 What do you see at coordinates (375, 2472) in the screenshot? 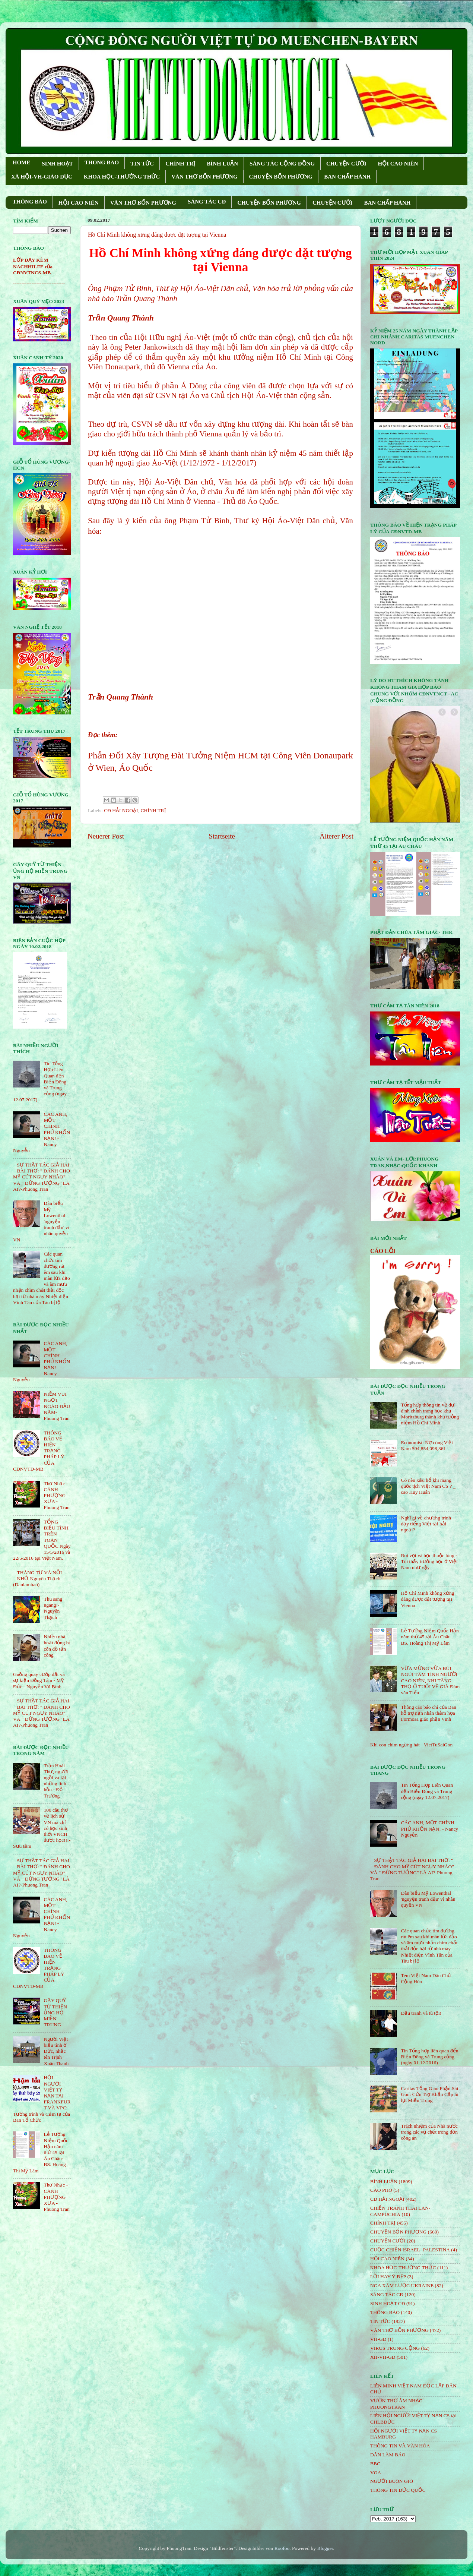
I see `VOA` at bounding box center [375, 2472].